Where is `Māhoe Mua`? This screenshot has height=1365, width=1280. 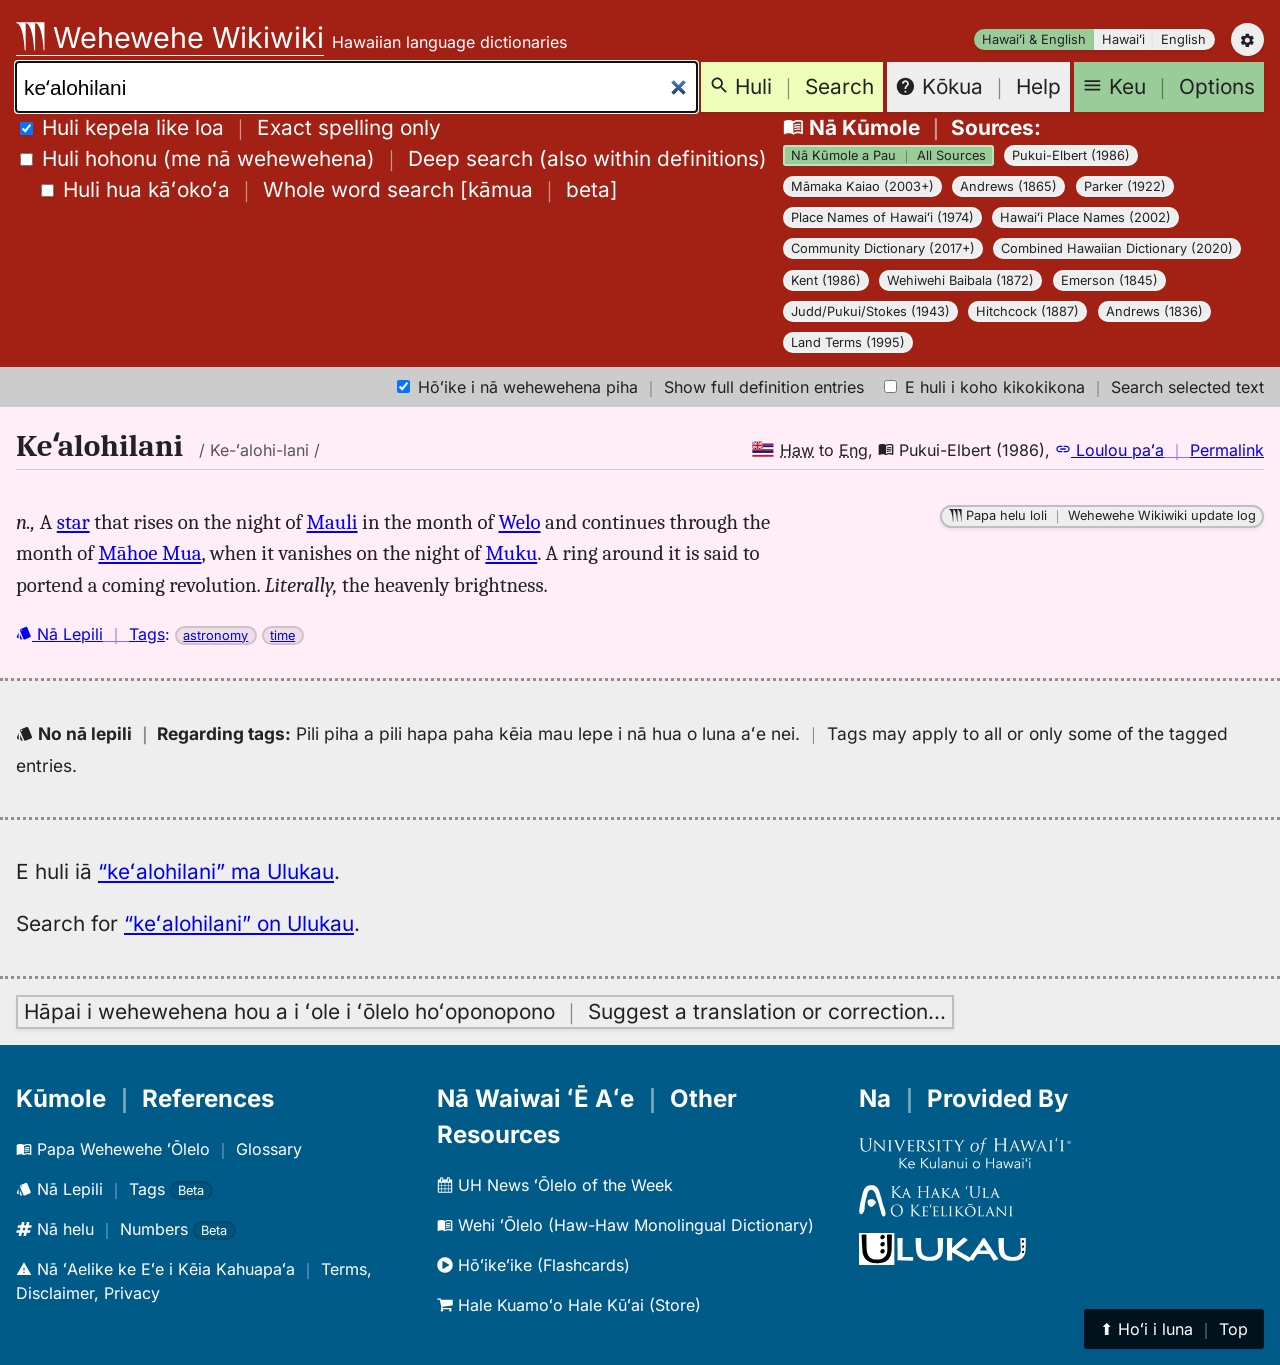
Māhoe Mua is located at coordinates (149, 553).